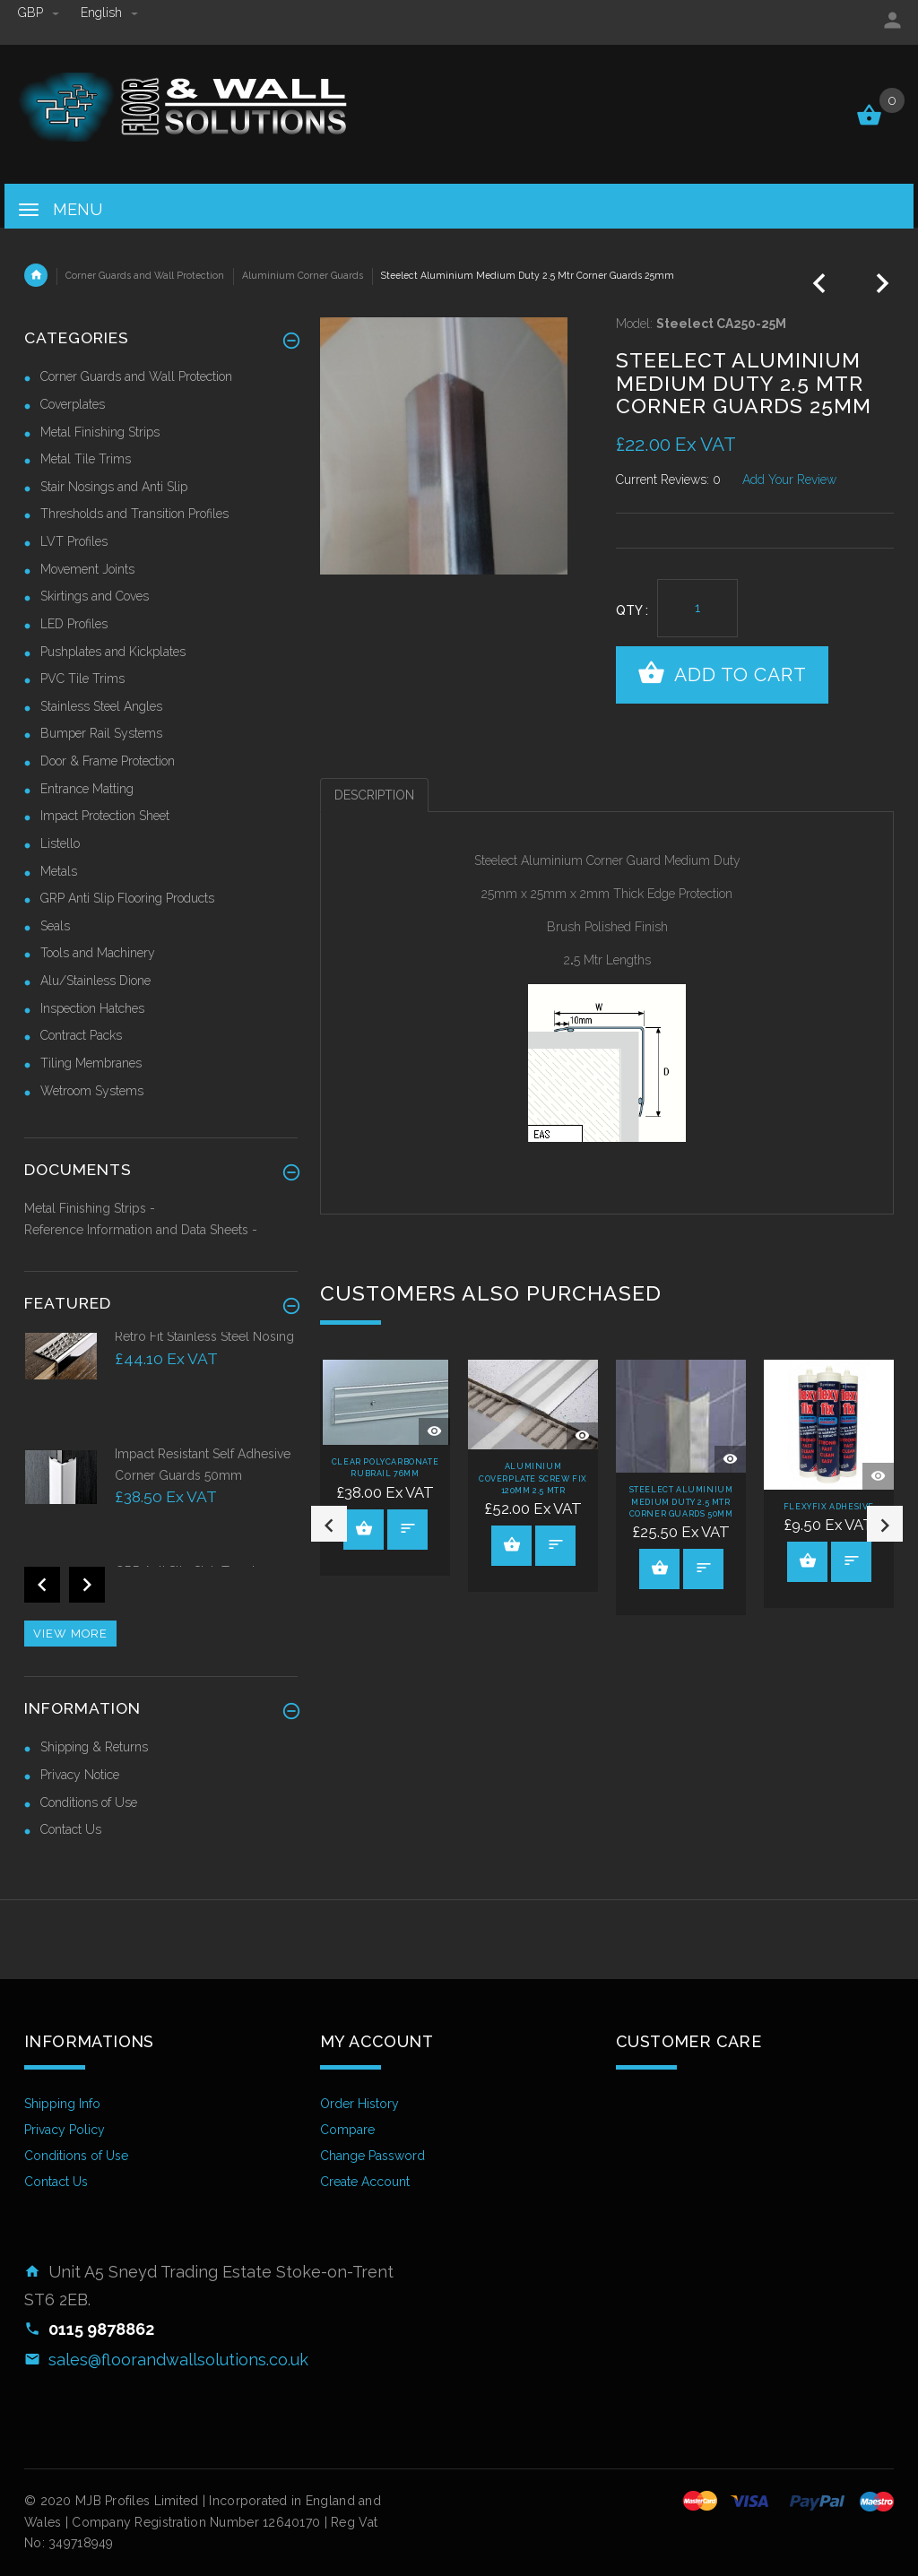 Image resolution: width=918 pixels, height=2576 pixels. Describe the element at coordinates (100, 432) in the screenshot. I see `Metal Finishing Strips` at that location.